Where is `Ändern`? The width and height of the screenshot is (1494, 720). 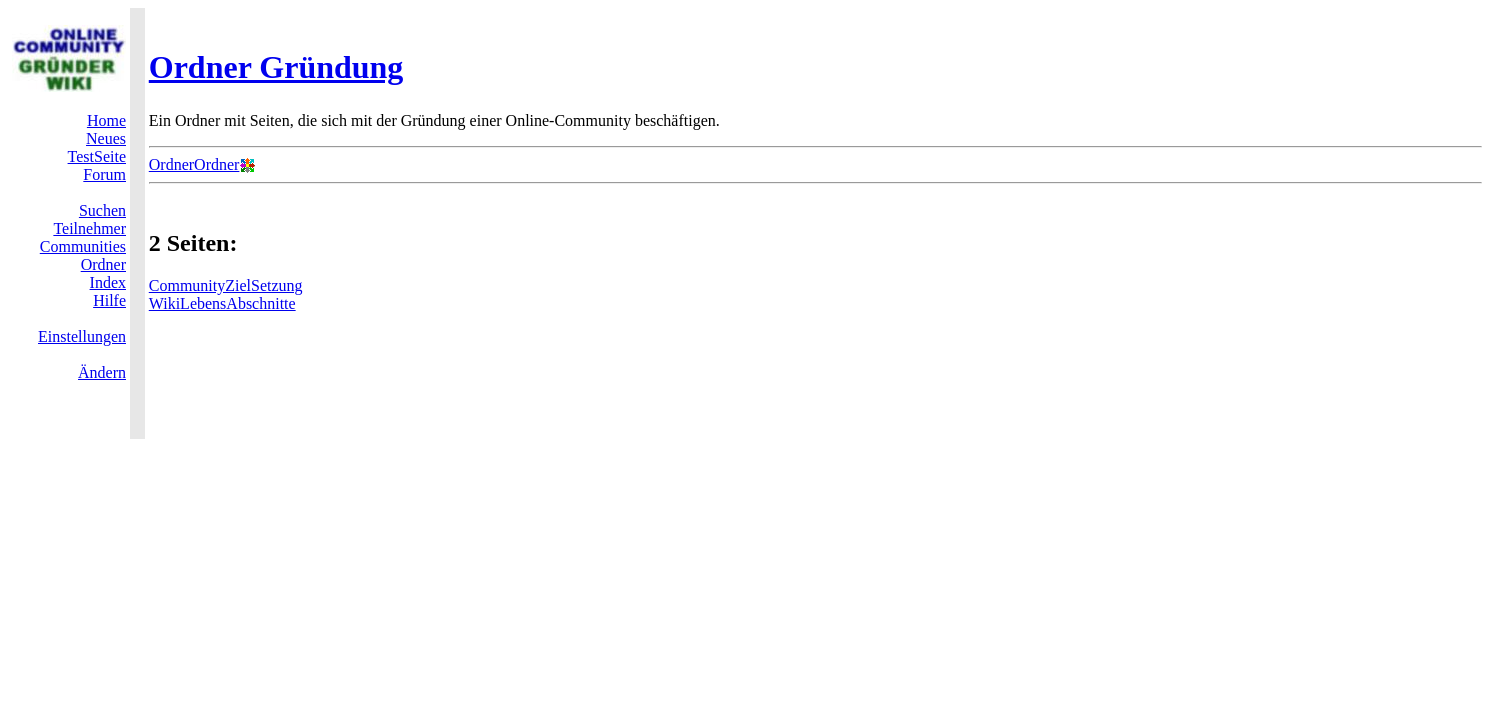
Ändern is located at coordinates (102, 372).